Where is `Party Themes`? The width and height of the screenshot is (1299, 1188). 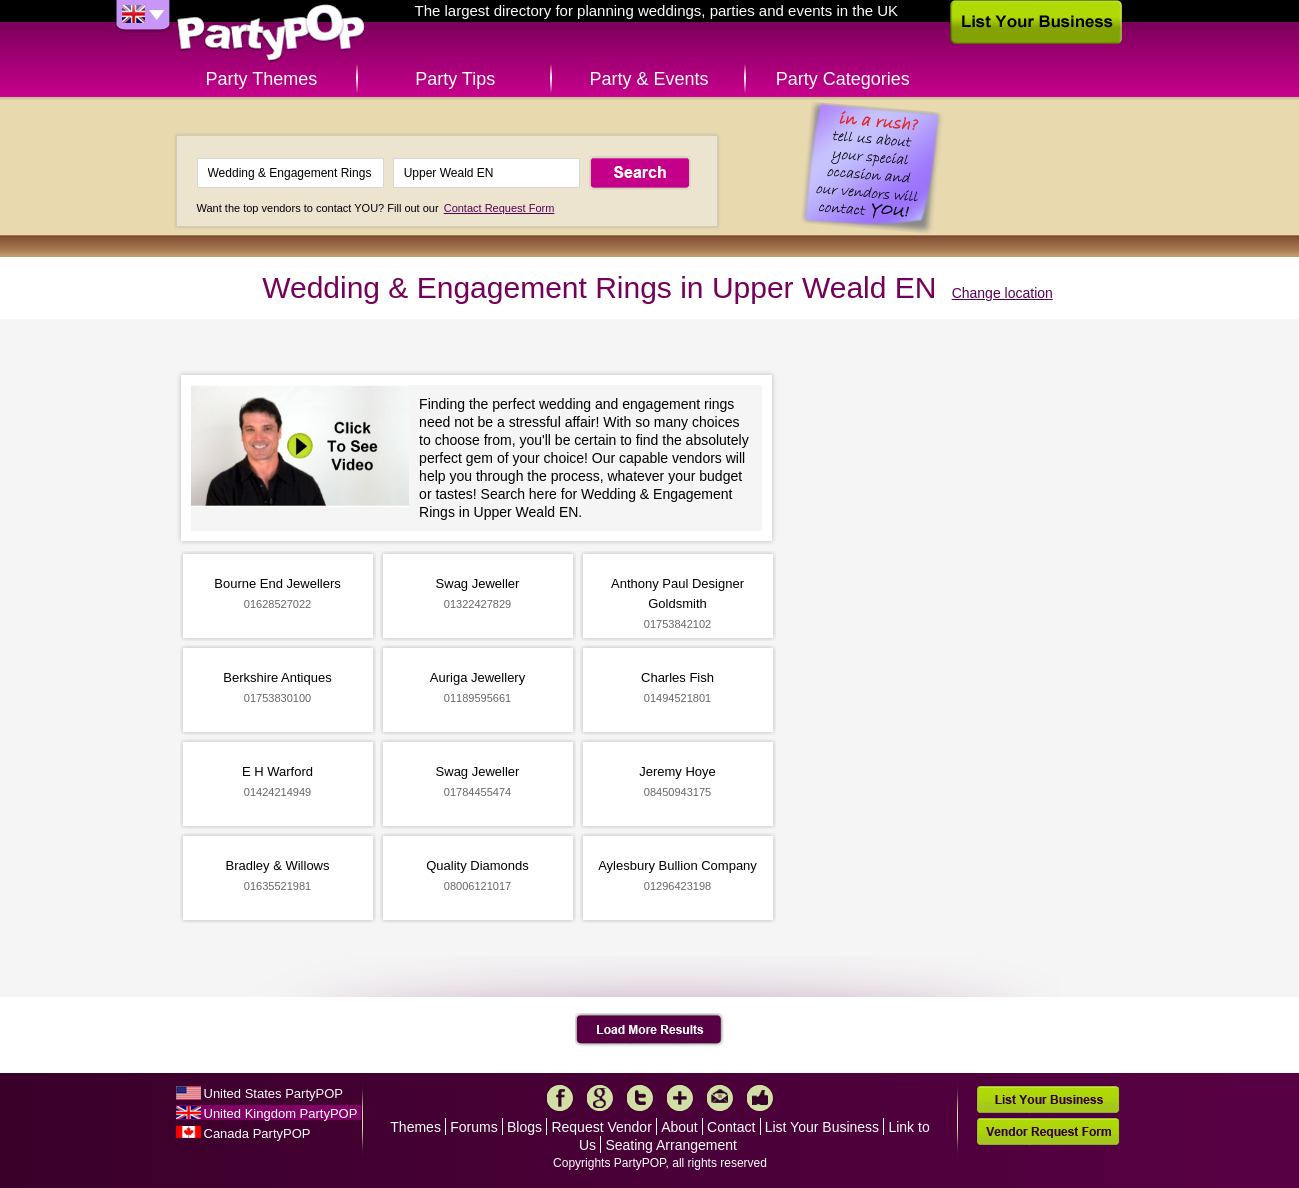
Party Themes is located at coordinates (262, 79).